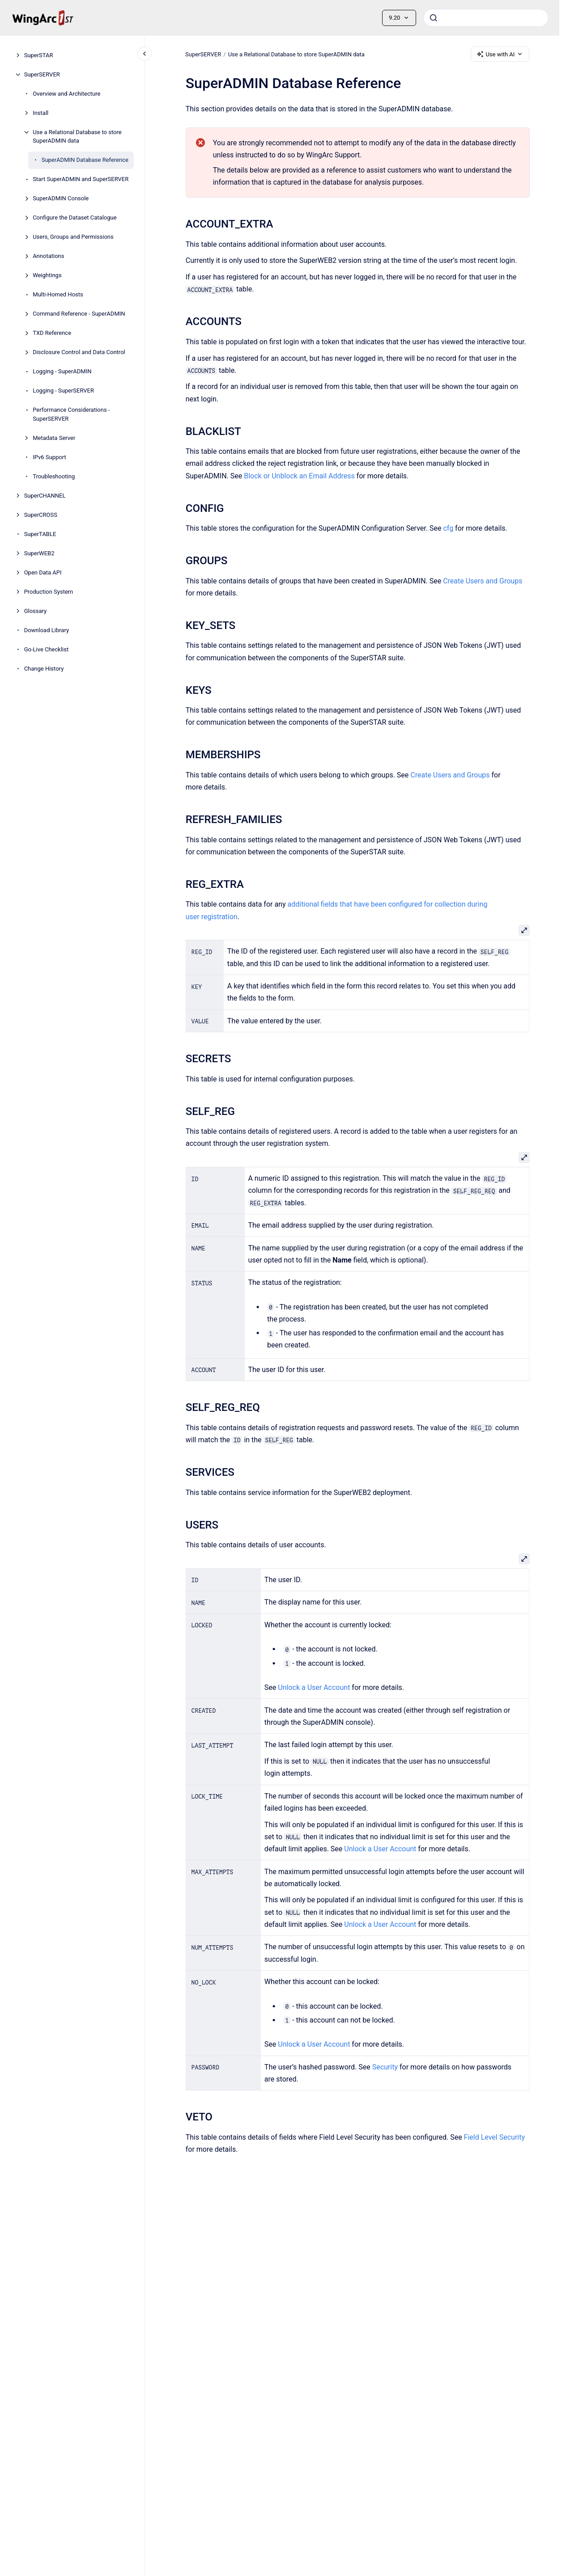 This screenshot has height=2576, width=566. Describe the element at coordinates (43, 572) in the screenshot. I see `Open Data API` at that location.